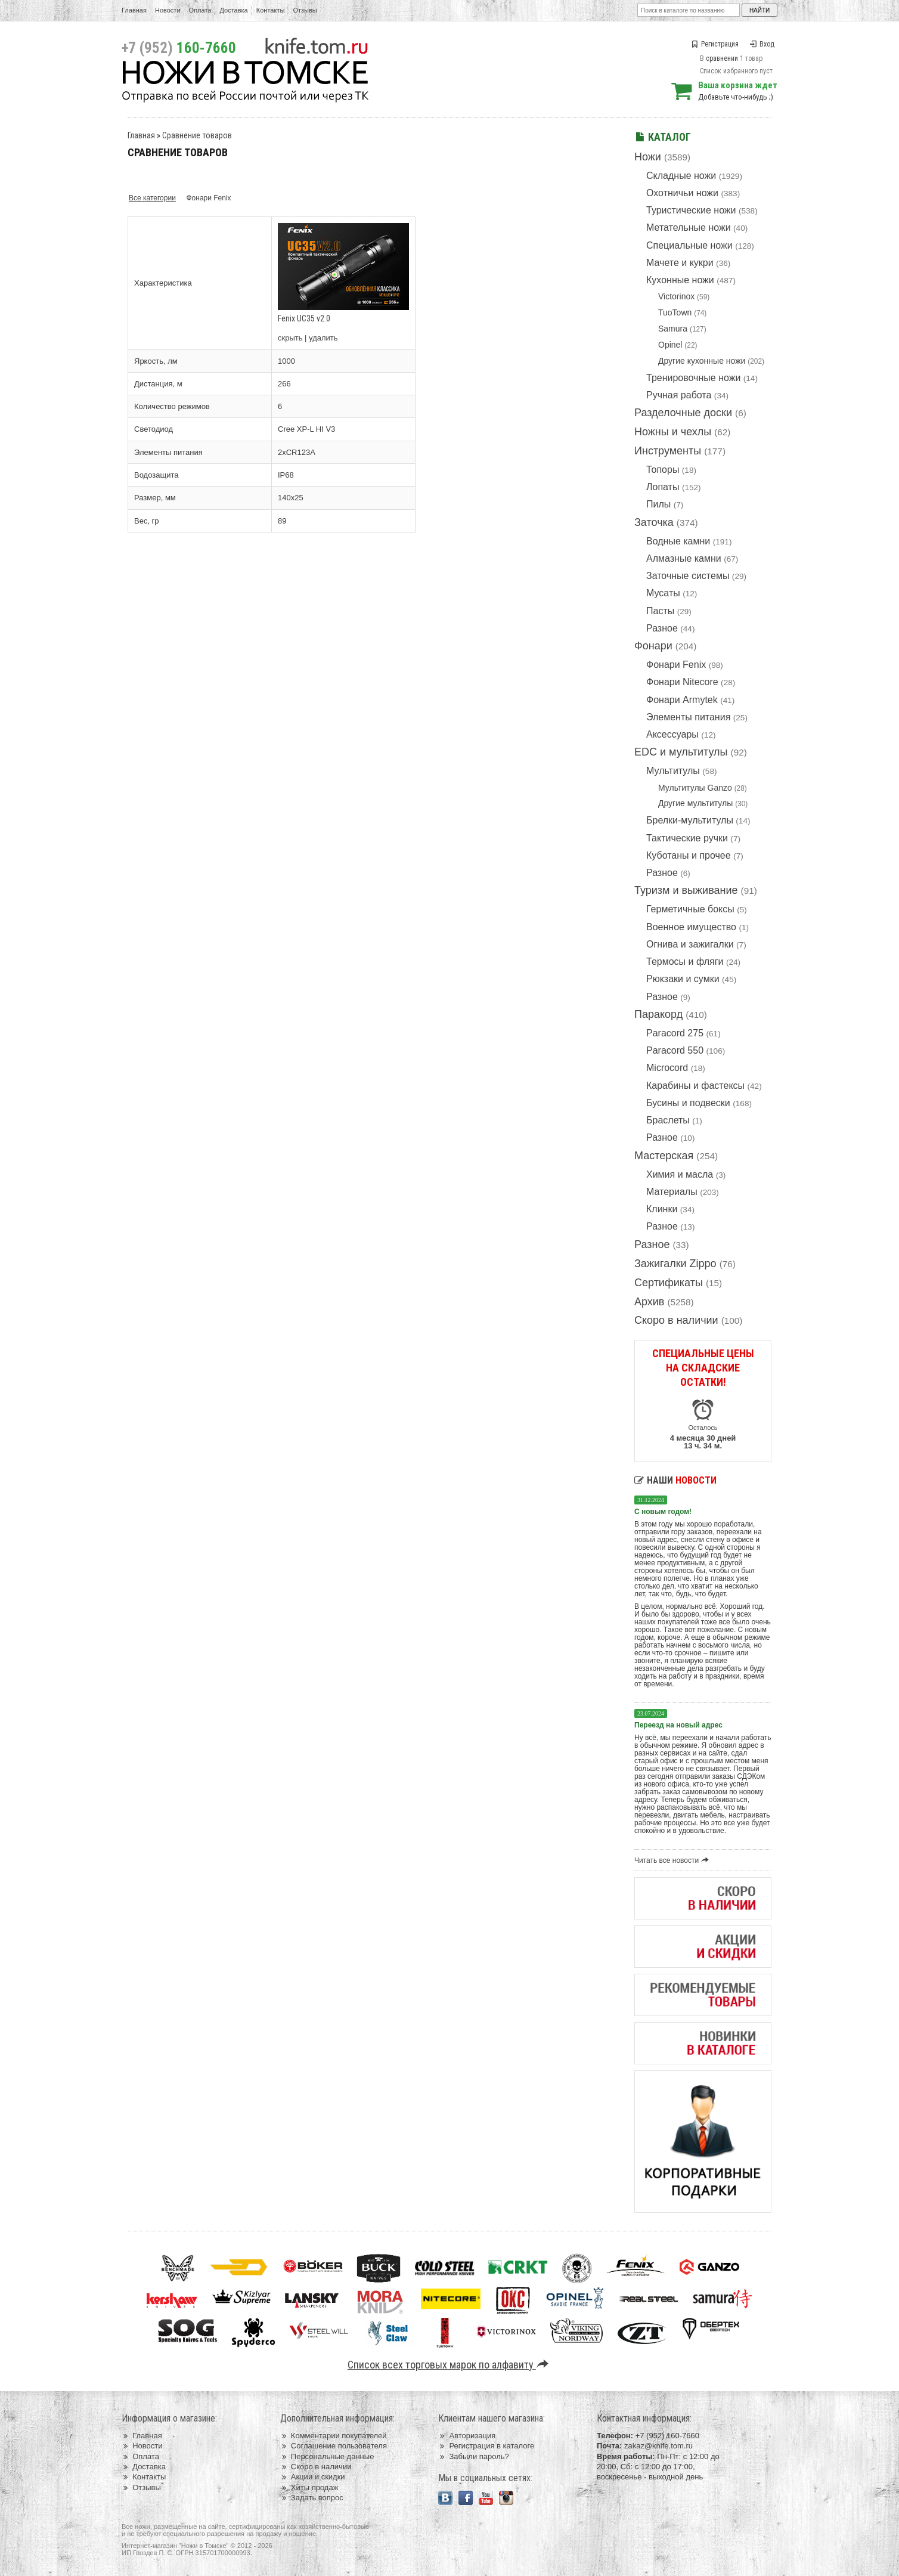 The image size is (899, 2576). I want to click on Мультитулы, so click(673, 771).